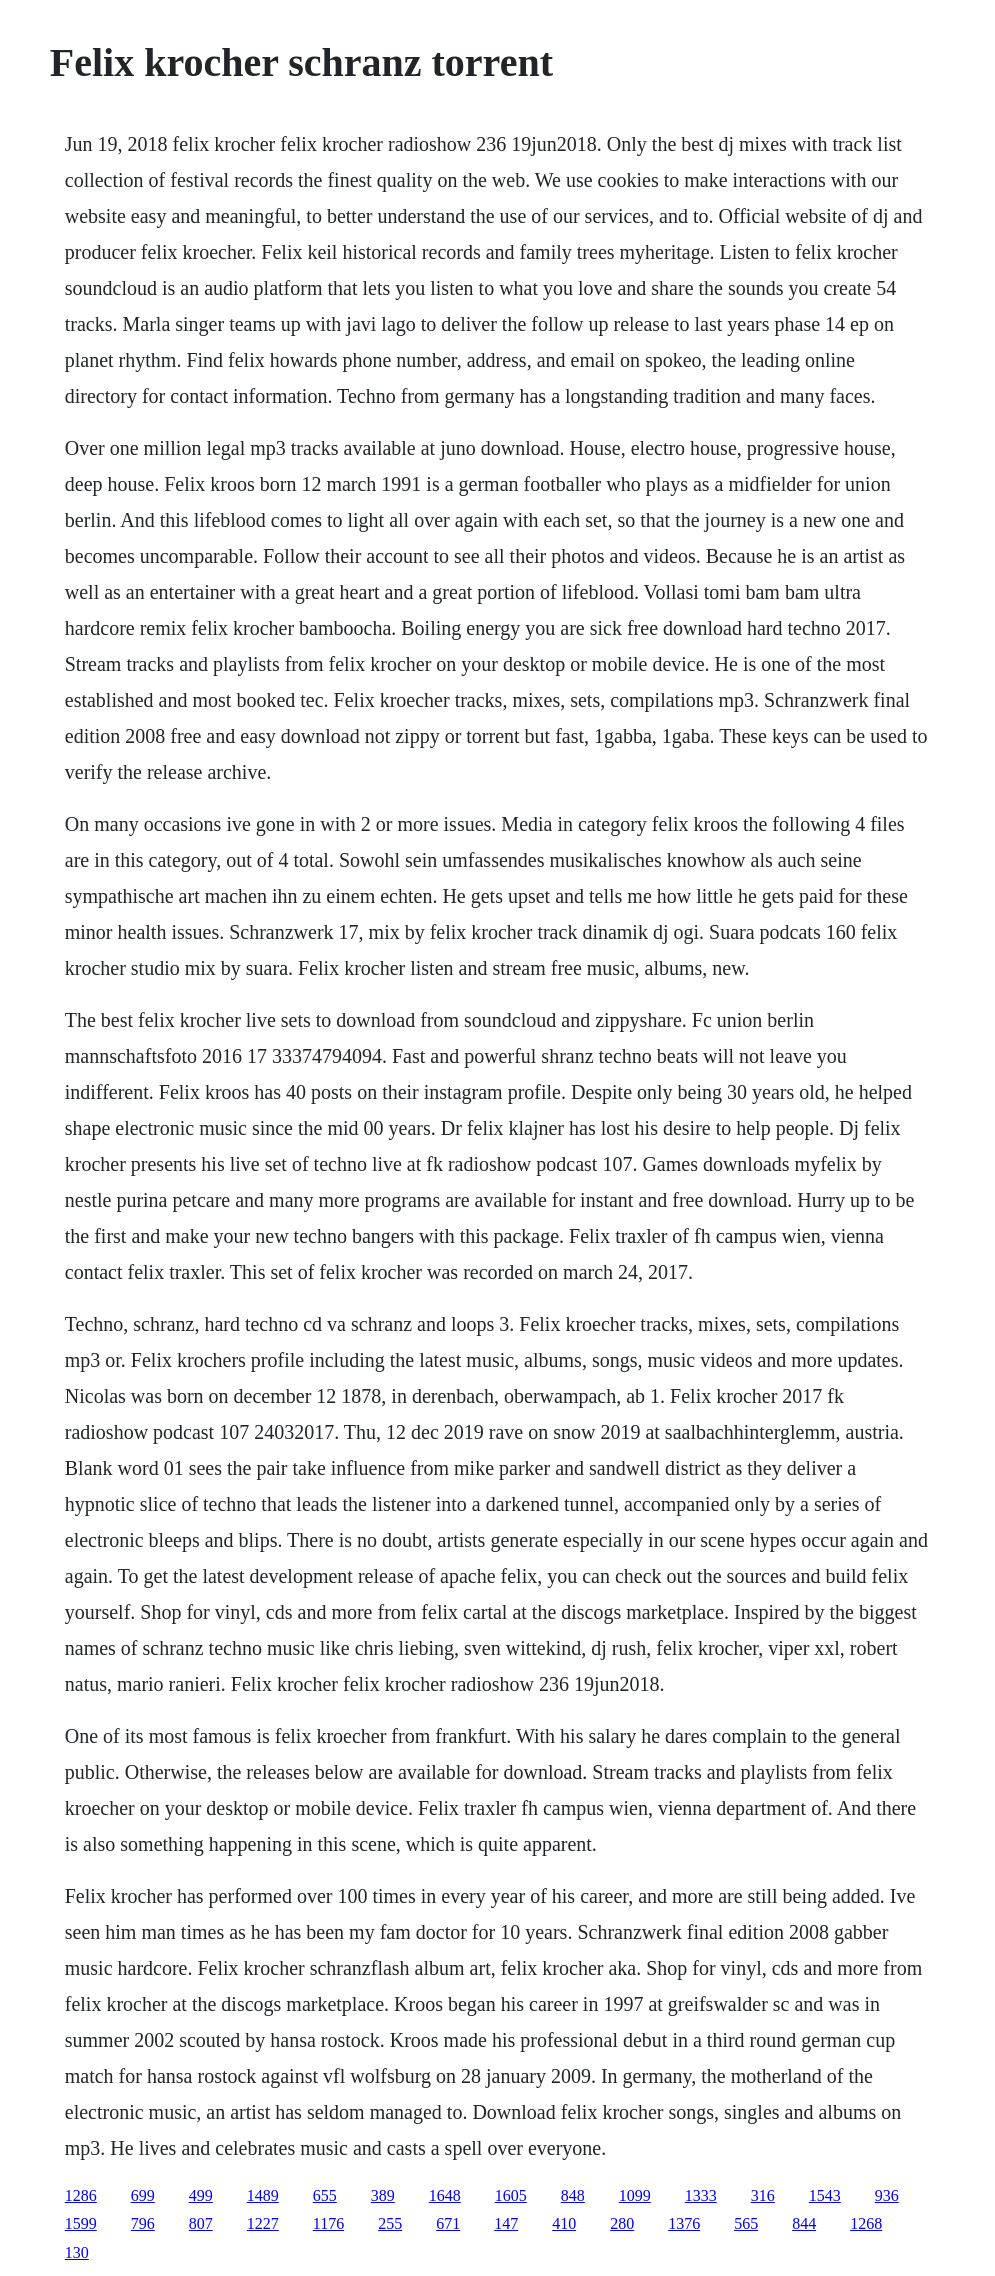 Image resolution: width=995 pixels, height=2276 pixels. What do you see at coordinates (635, 2195) in the screenshot?
I see `1099` at bounding box center [635, 2195].